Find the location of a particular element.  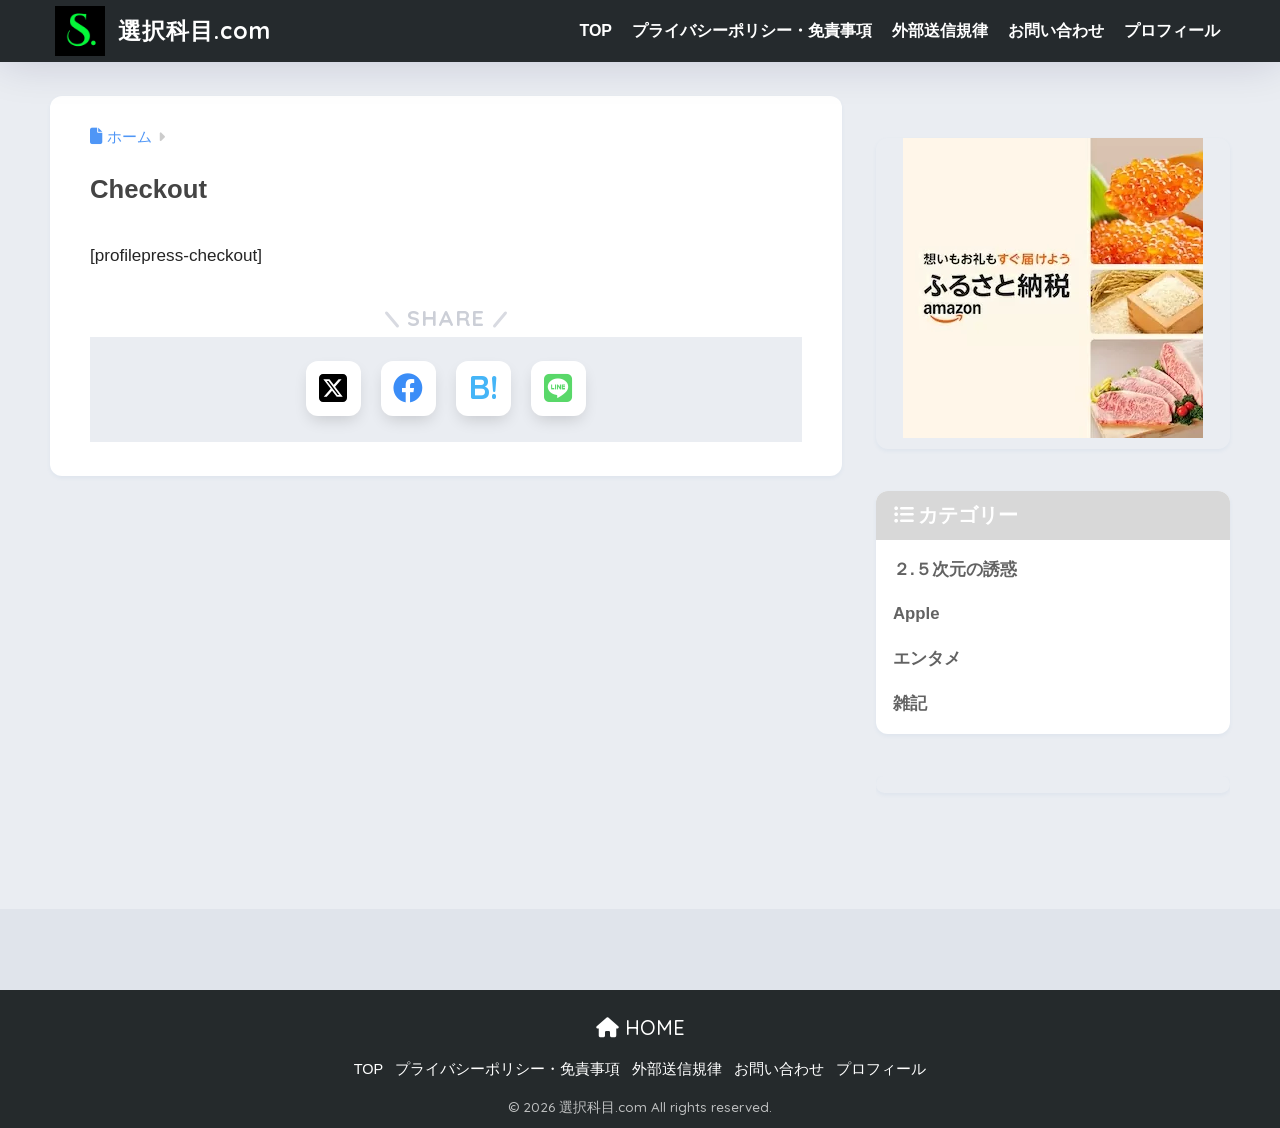

２.５次元の誘惑 is located at coordinates (955, 569).